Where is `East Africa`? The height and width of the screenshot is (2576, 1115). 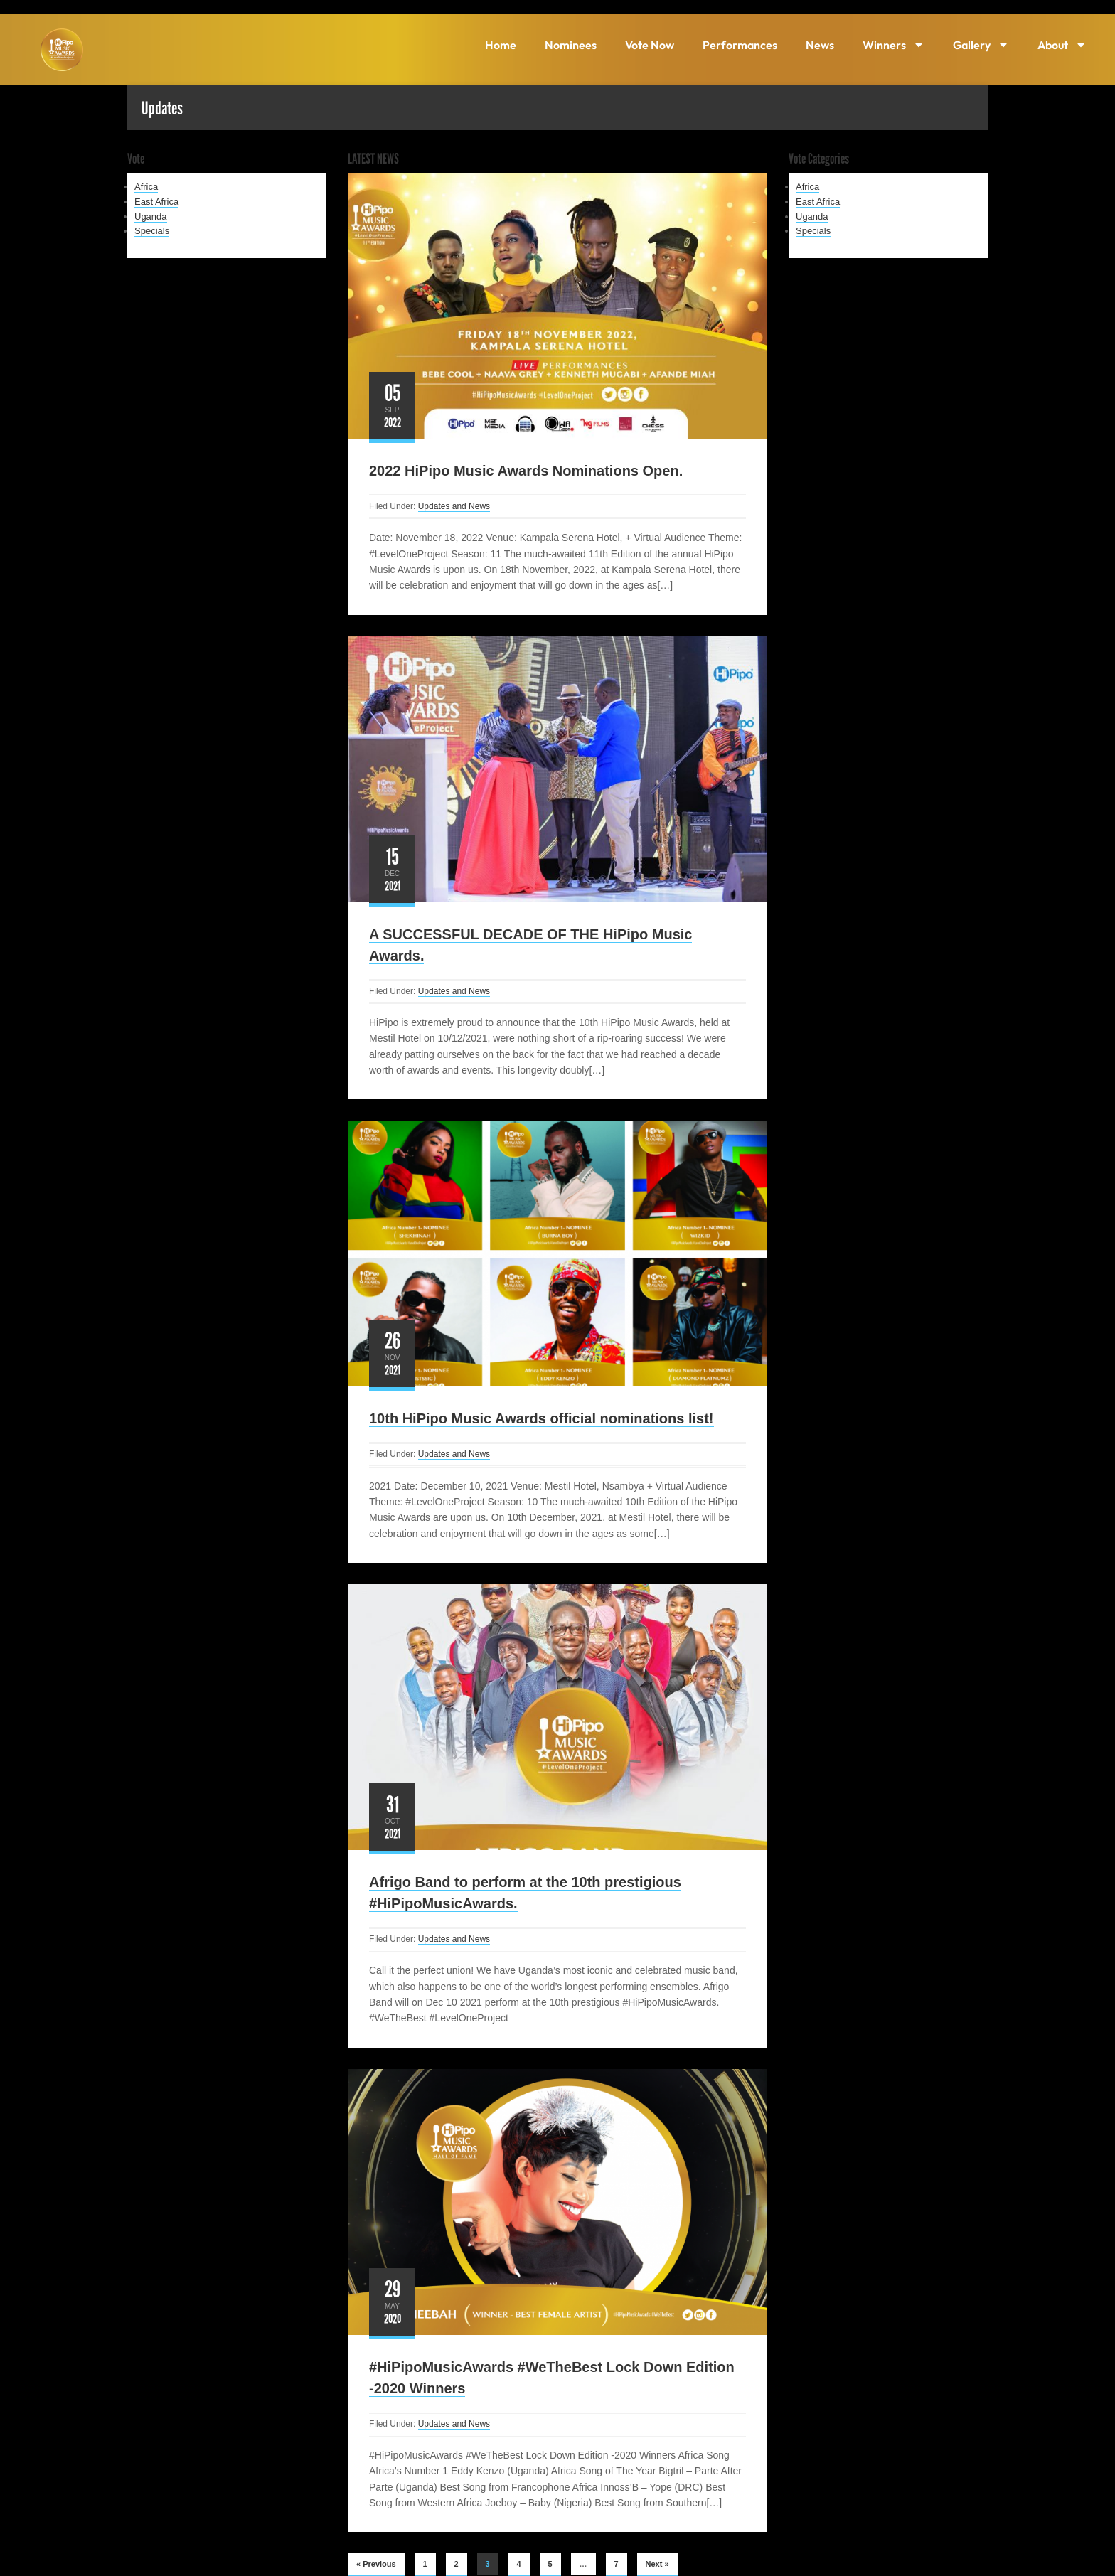 East Africa is located at coordinates (156, 201).